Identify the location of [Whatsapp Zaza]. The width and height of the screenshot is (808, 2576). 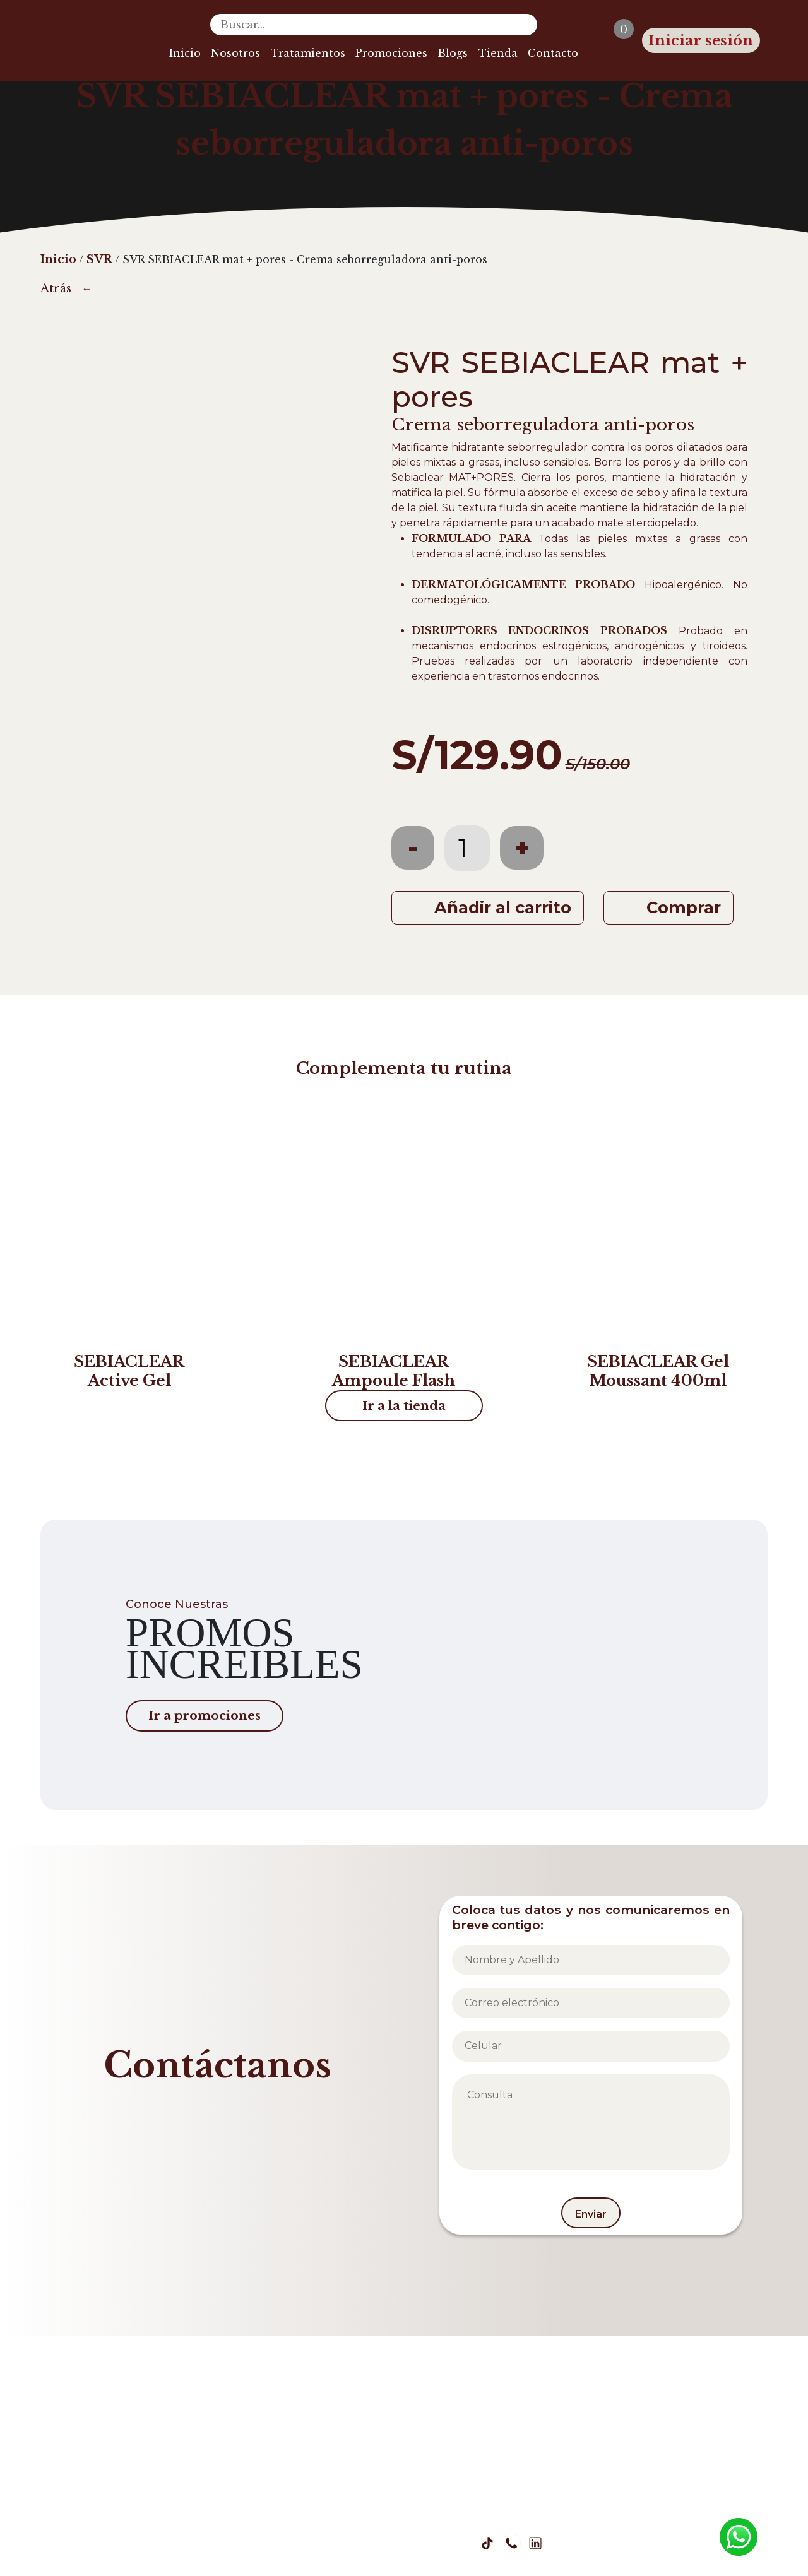
(511, 2543).